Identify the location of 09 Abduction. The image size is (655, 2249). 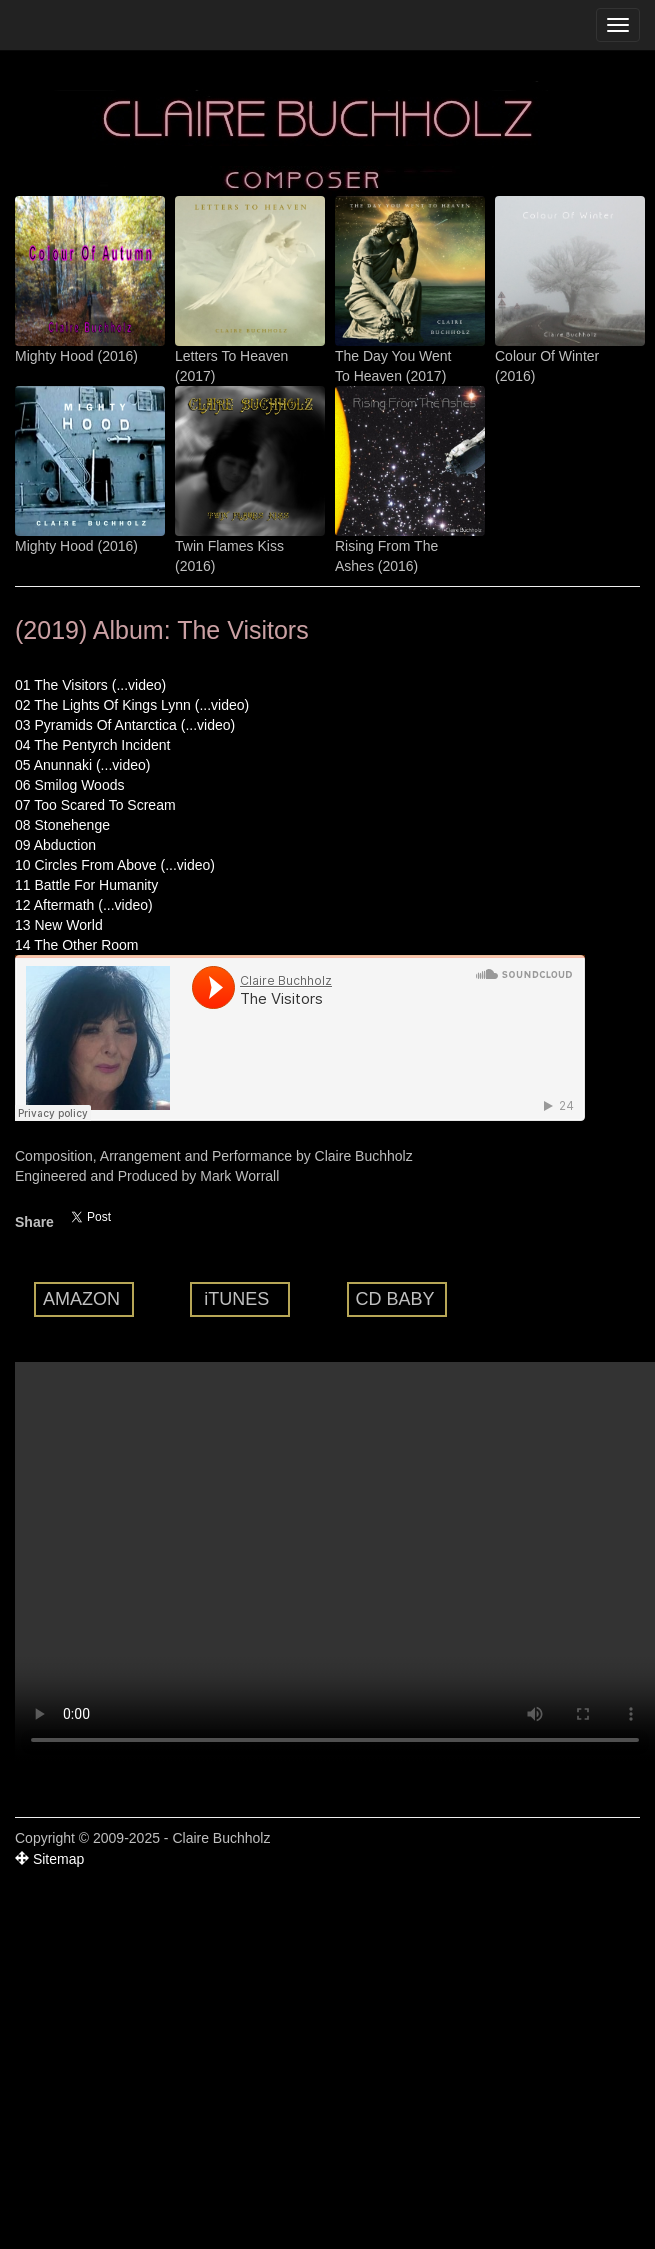
(55, 845).